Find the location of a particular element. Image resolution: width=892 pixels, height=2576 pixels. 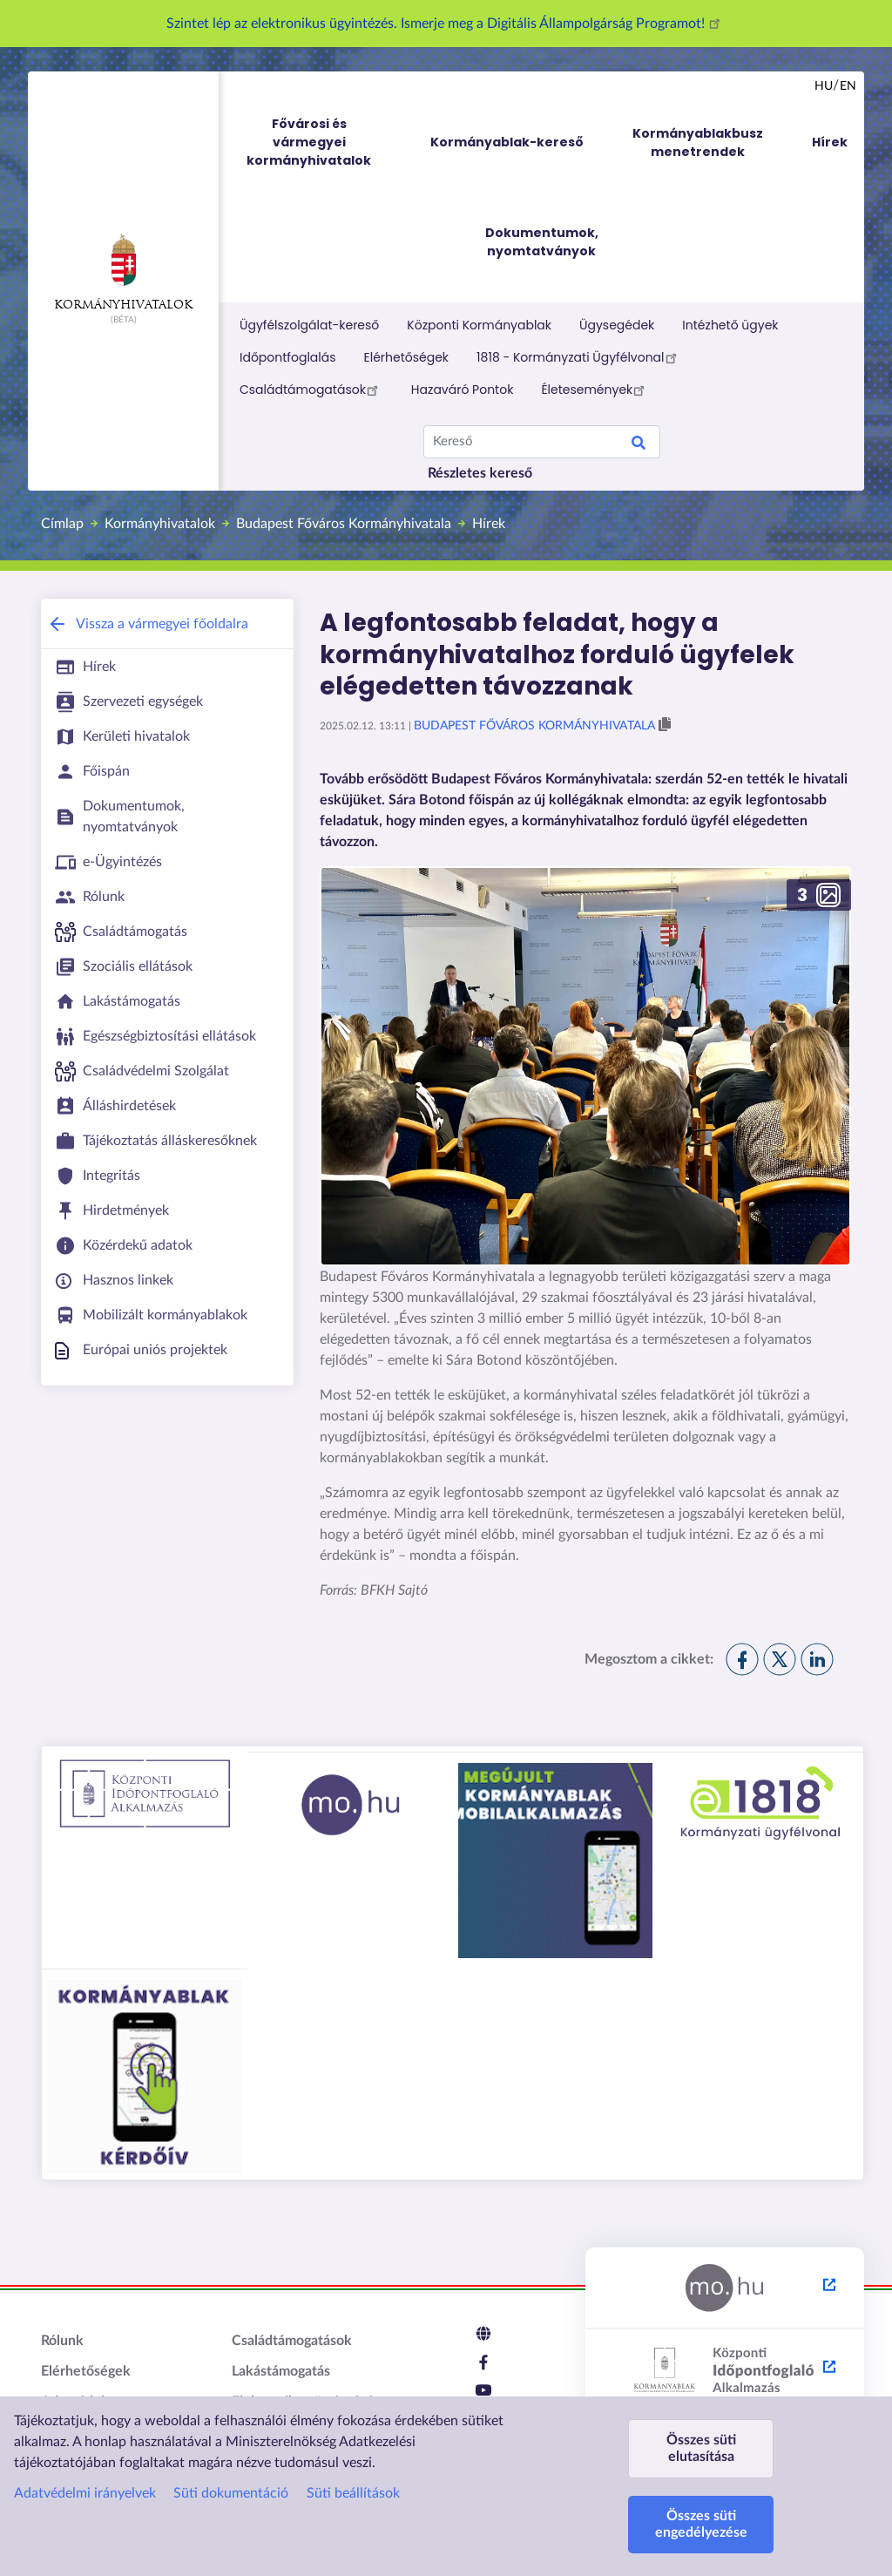

Címlap is located at coordinates (62, 524).